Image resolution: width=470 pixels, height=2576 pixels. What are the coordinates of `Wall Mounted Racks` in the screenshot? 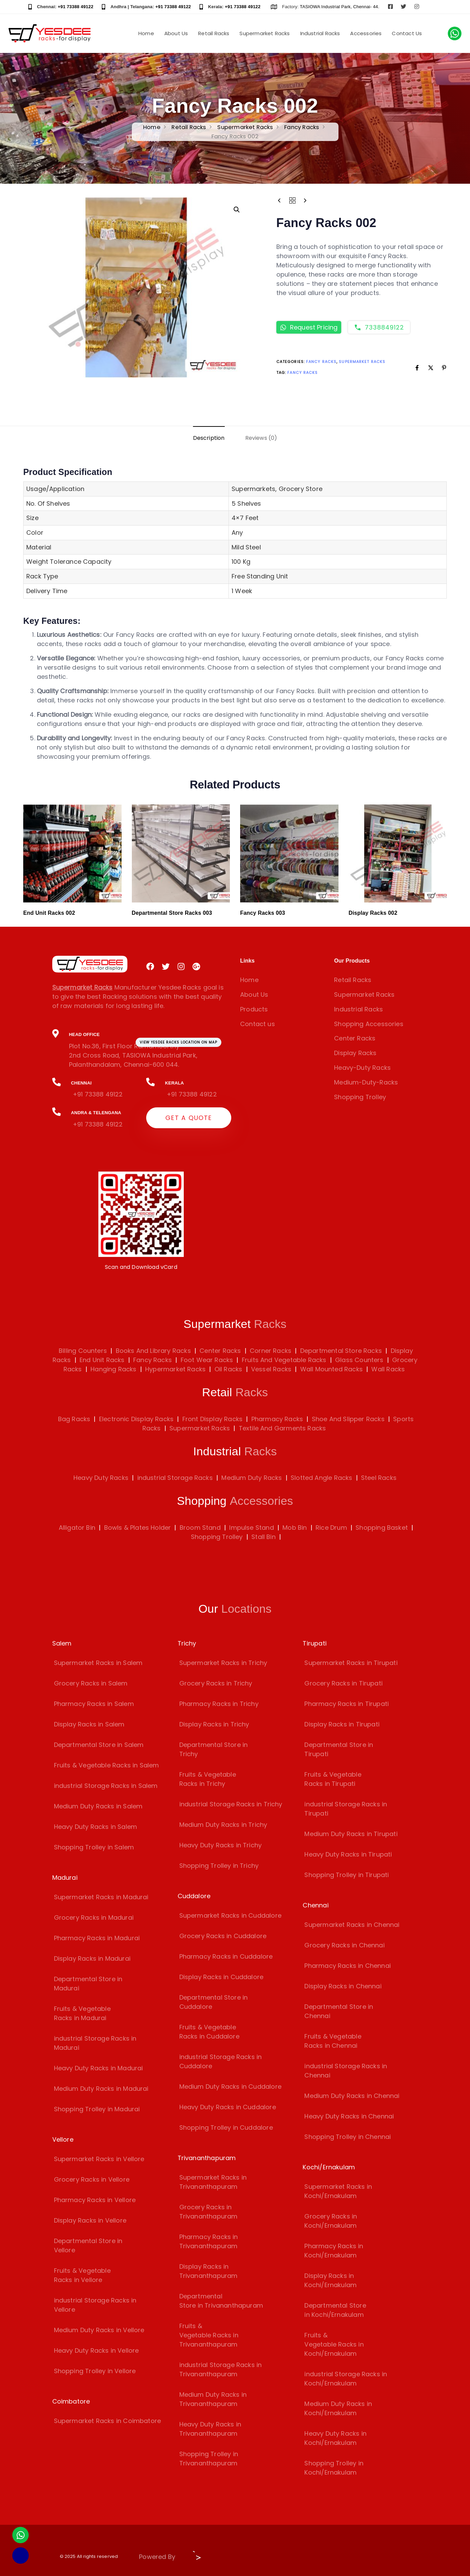 It's located at (330, 1369).